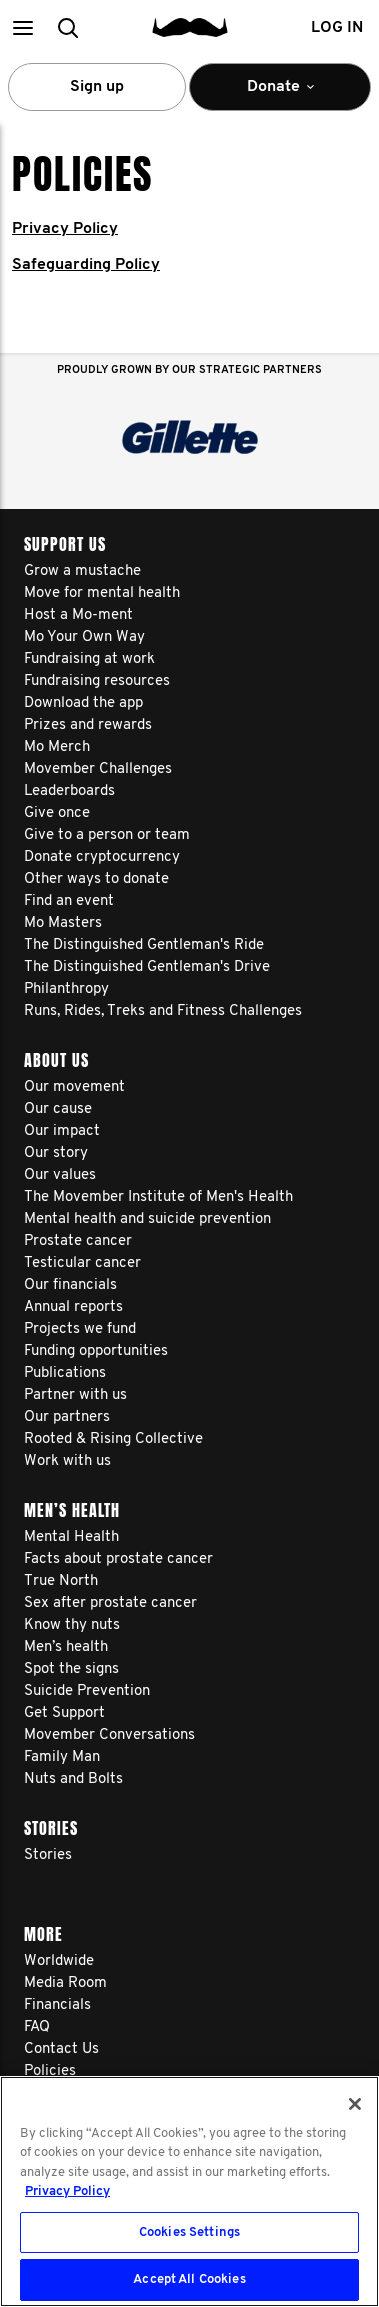 This screenshot has width=379, height=2307. I want to click on Accept All Cookies, so click(189, 2279).